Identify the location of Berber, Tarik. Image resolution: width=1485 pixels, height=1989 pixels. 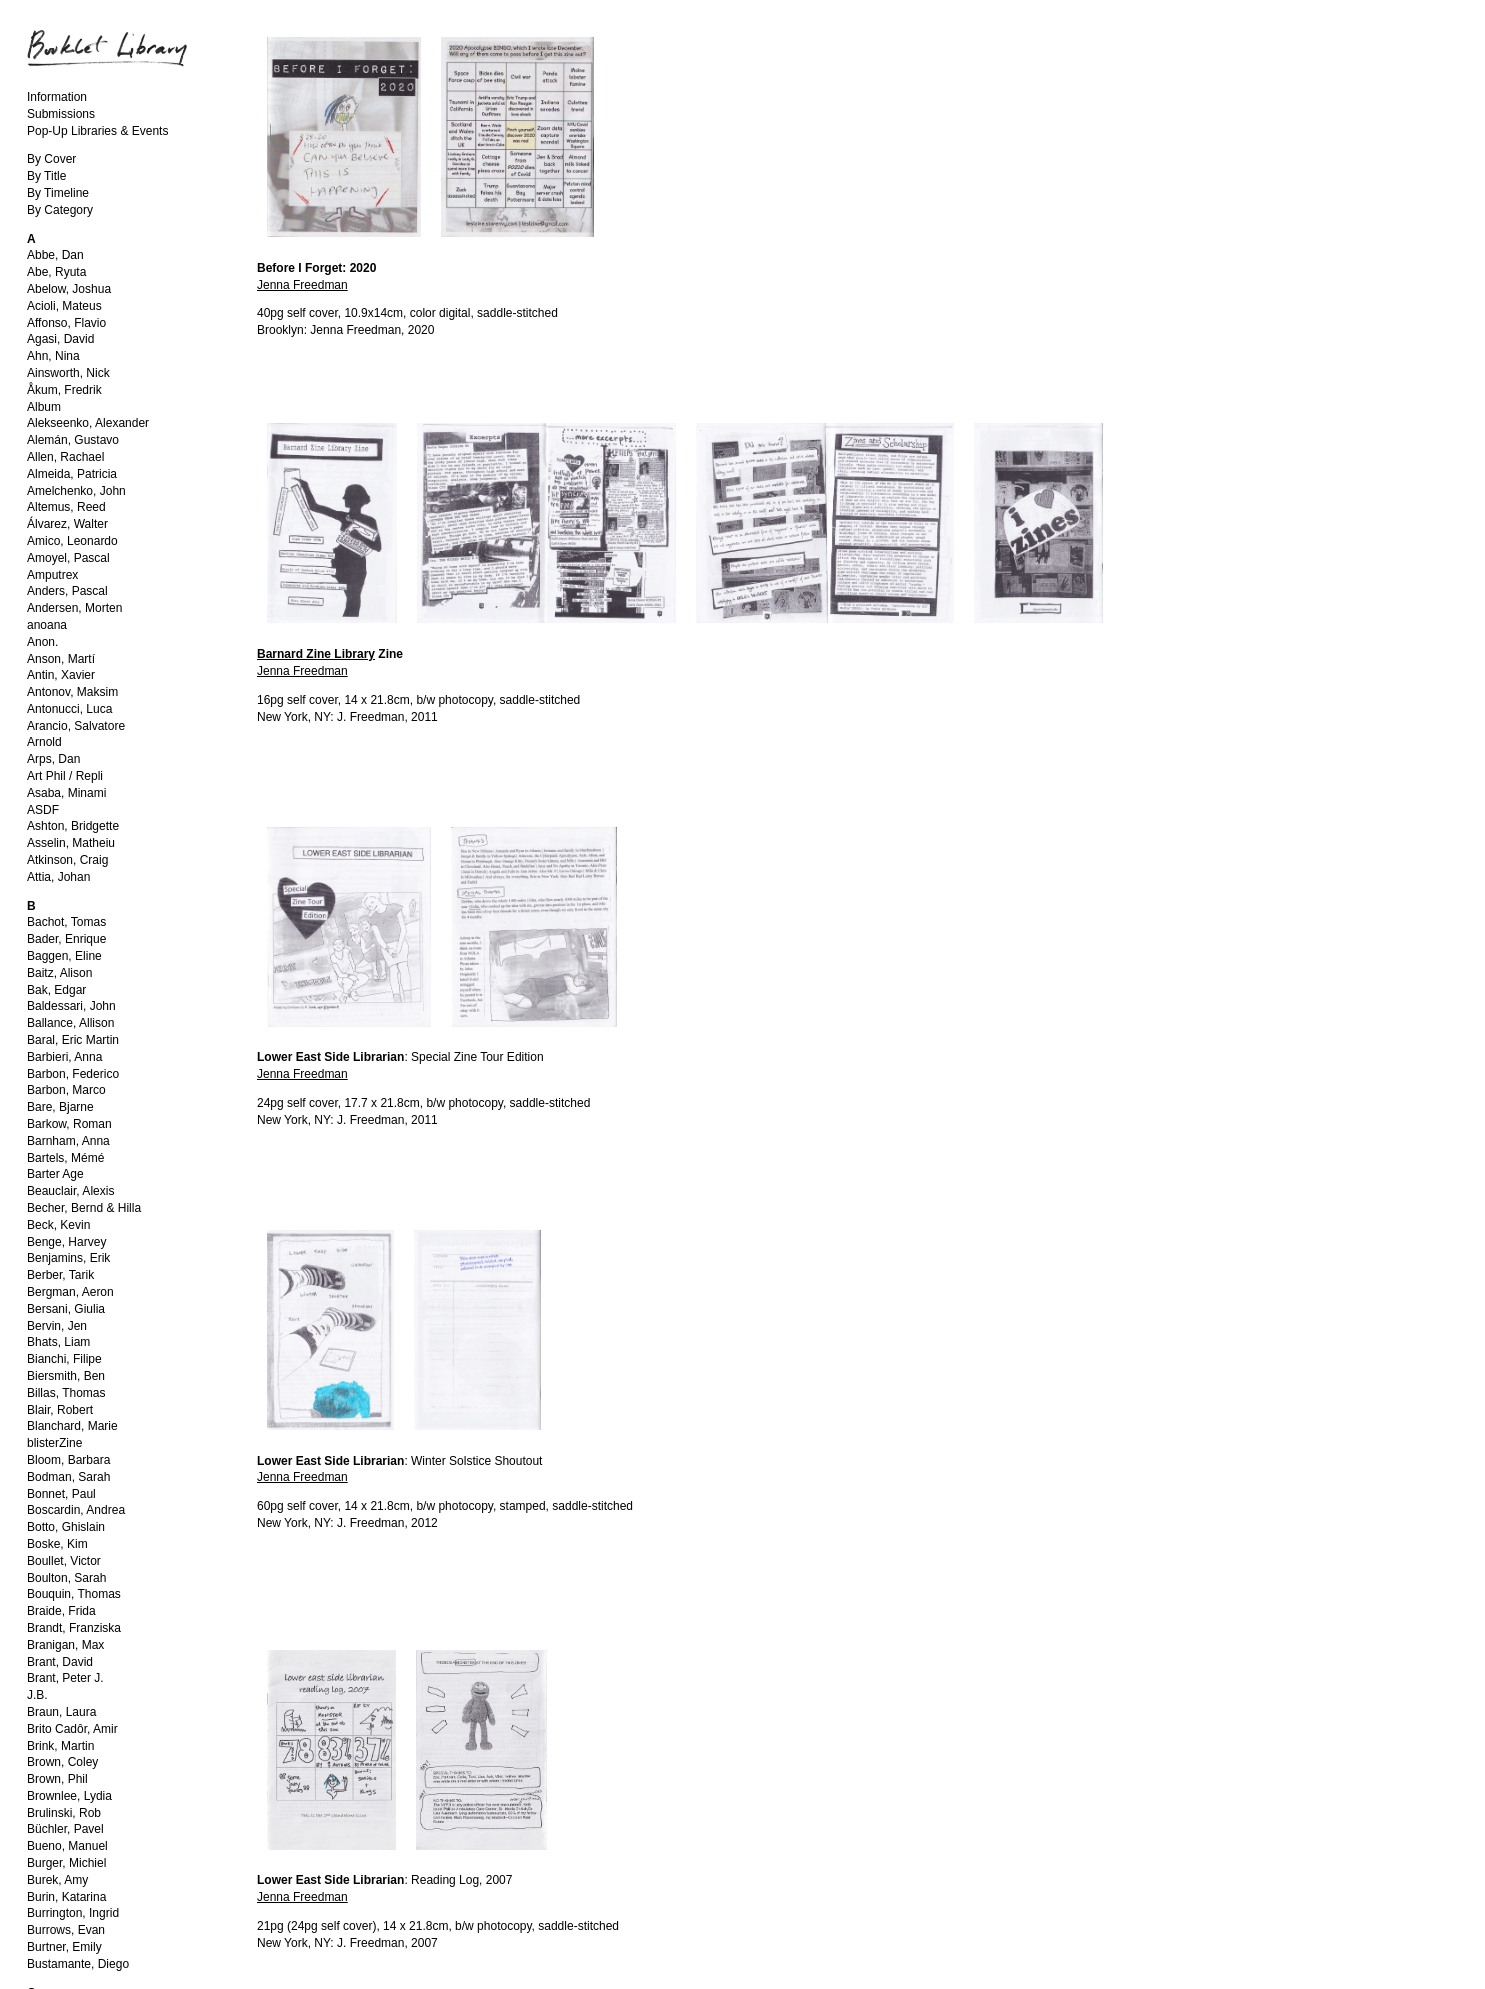
(60, 1275).